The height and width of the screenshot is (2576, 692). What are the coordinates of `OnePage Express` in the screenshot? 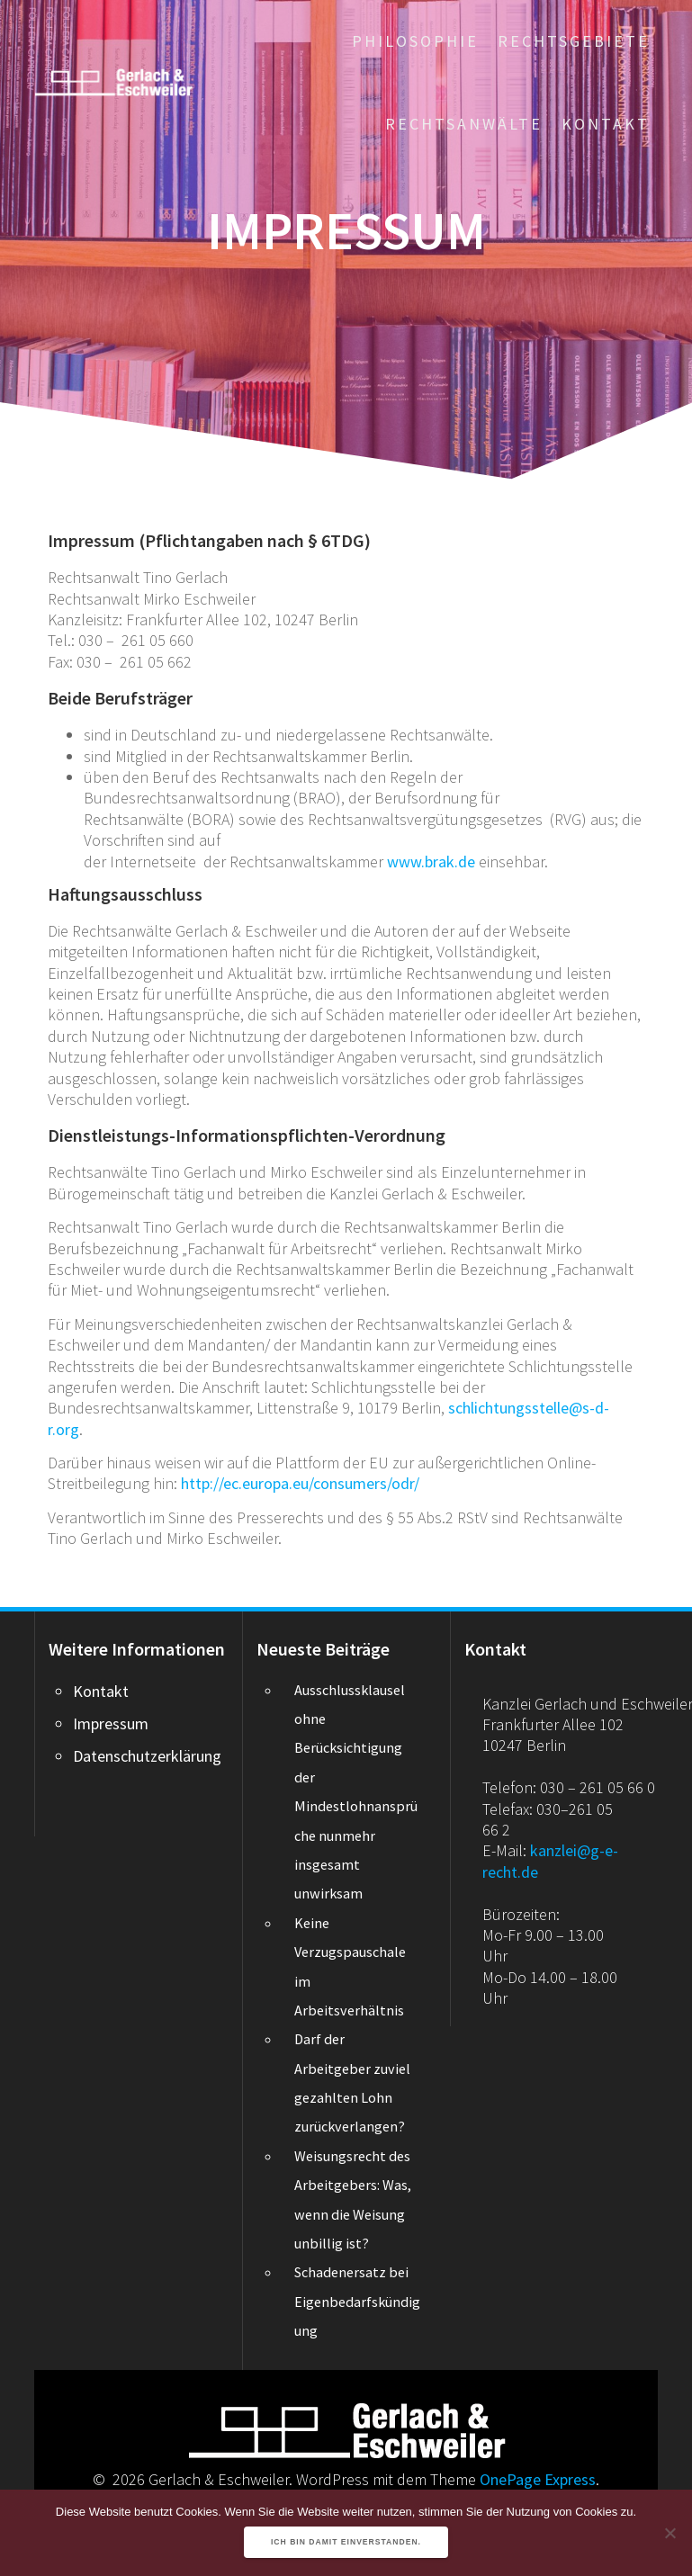 It's located at (538, 2479).